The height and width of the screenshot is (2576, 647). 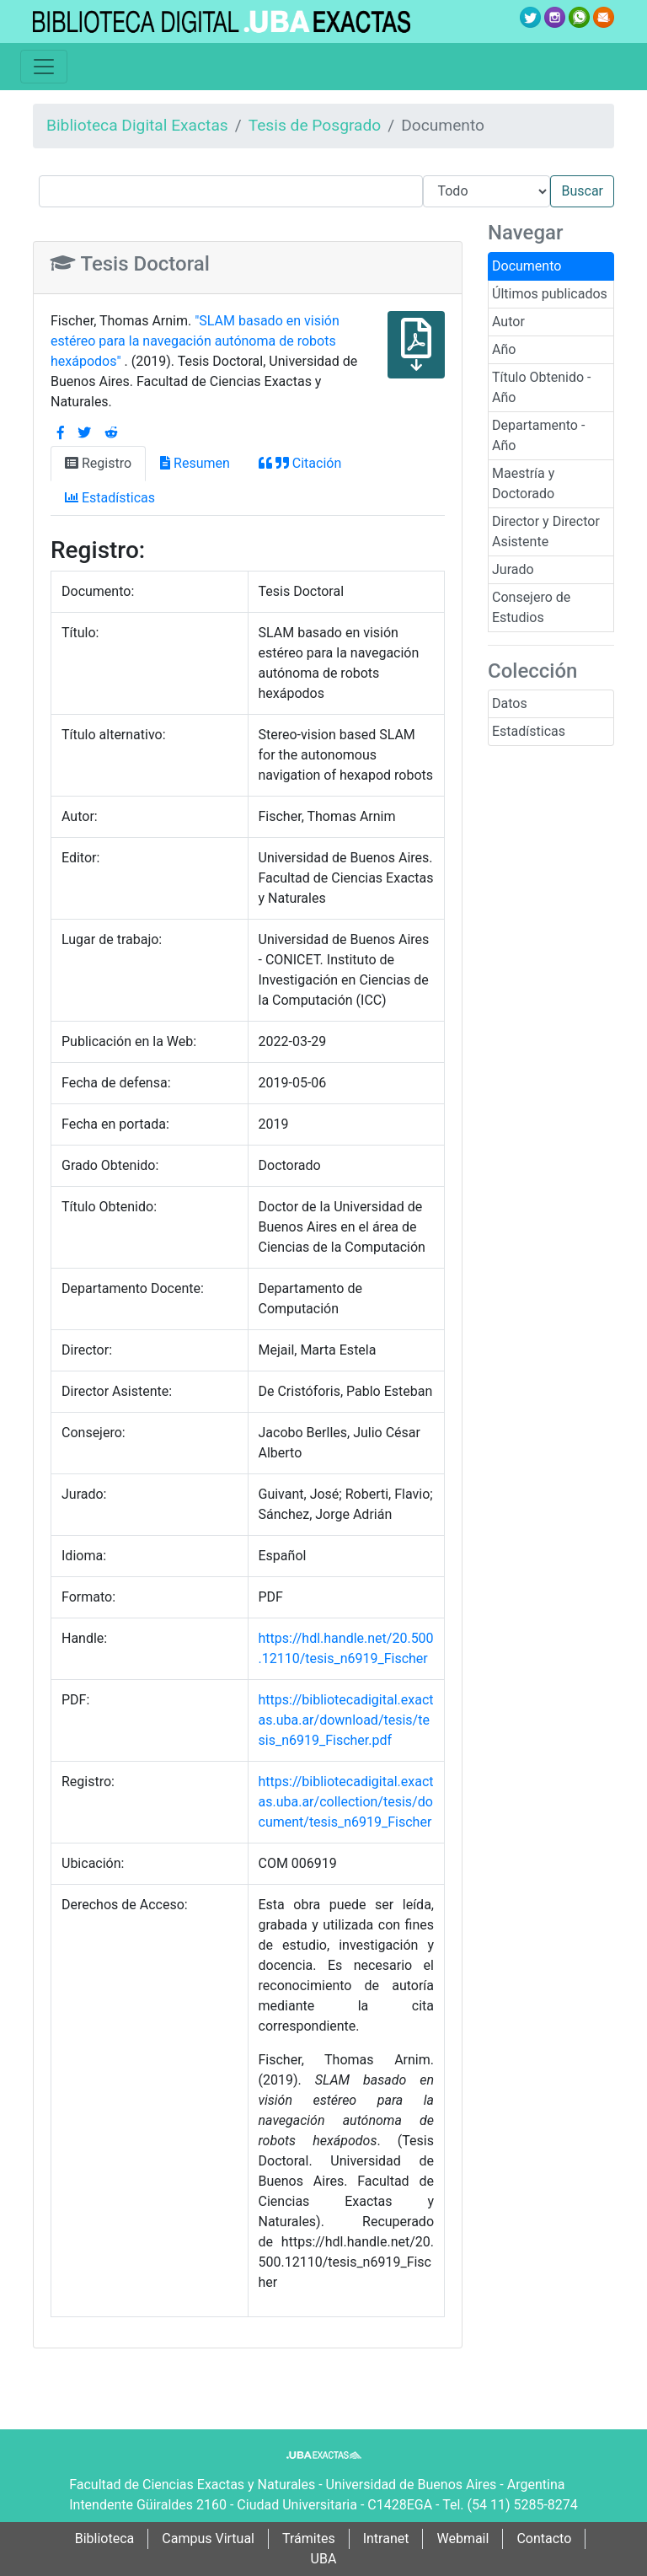 What do you see at coordinates (546, 531) in the screenshot?
I see `Director y Director Asistente` at bounding box center [546, 531].